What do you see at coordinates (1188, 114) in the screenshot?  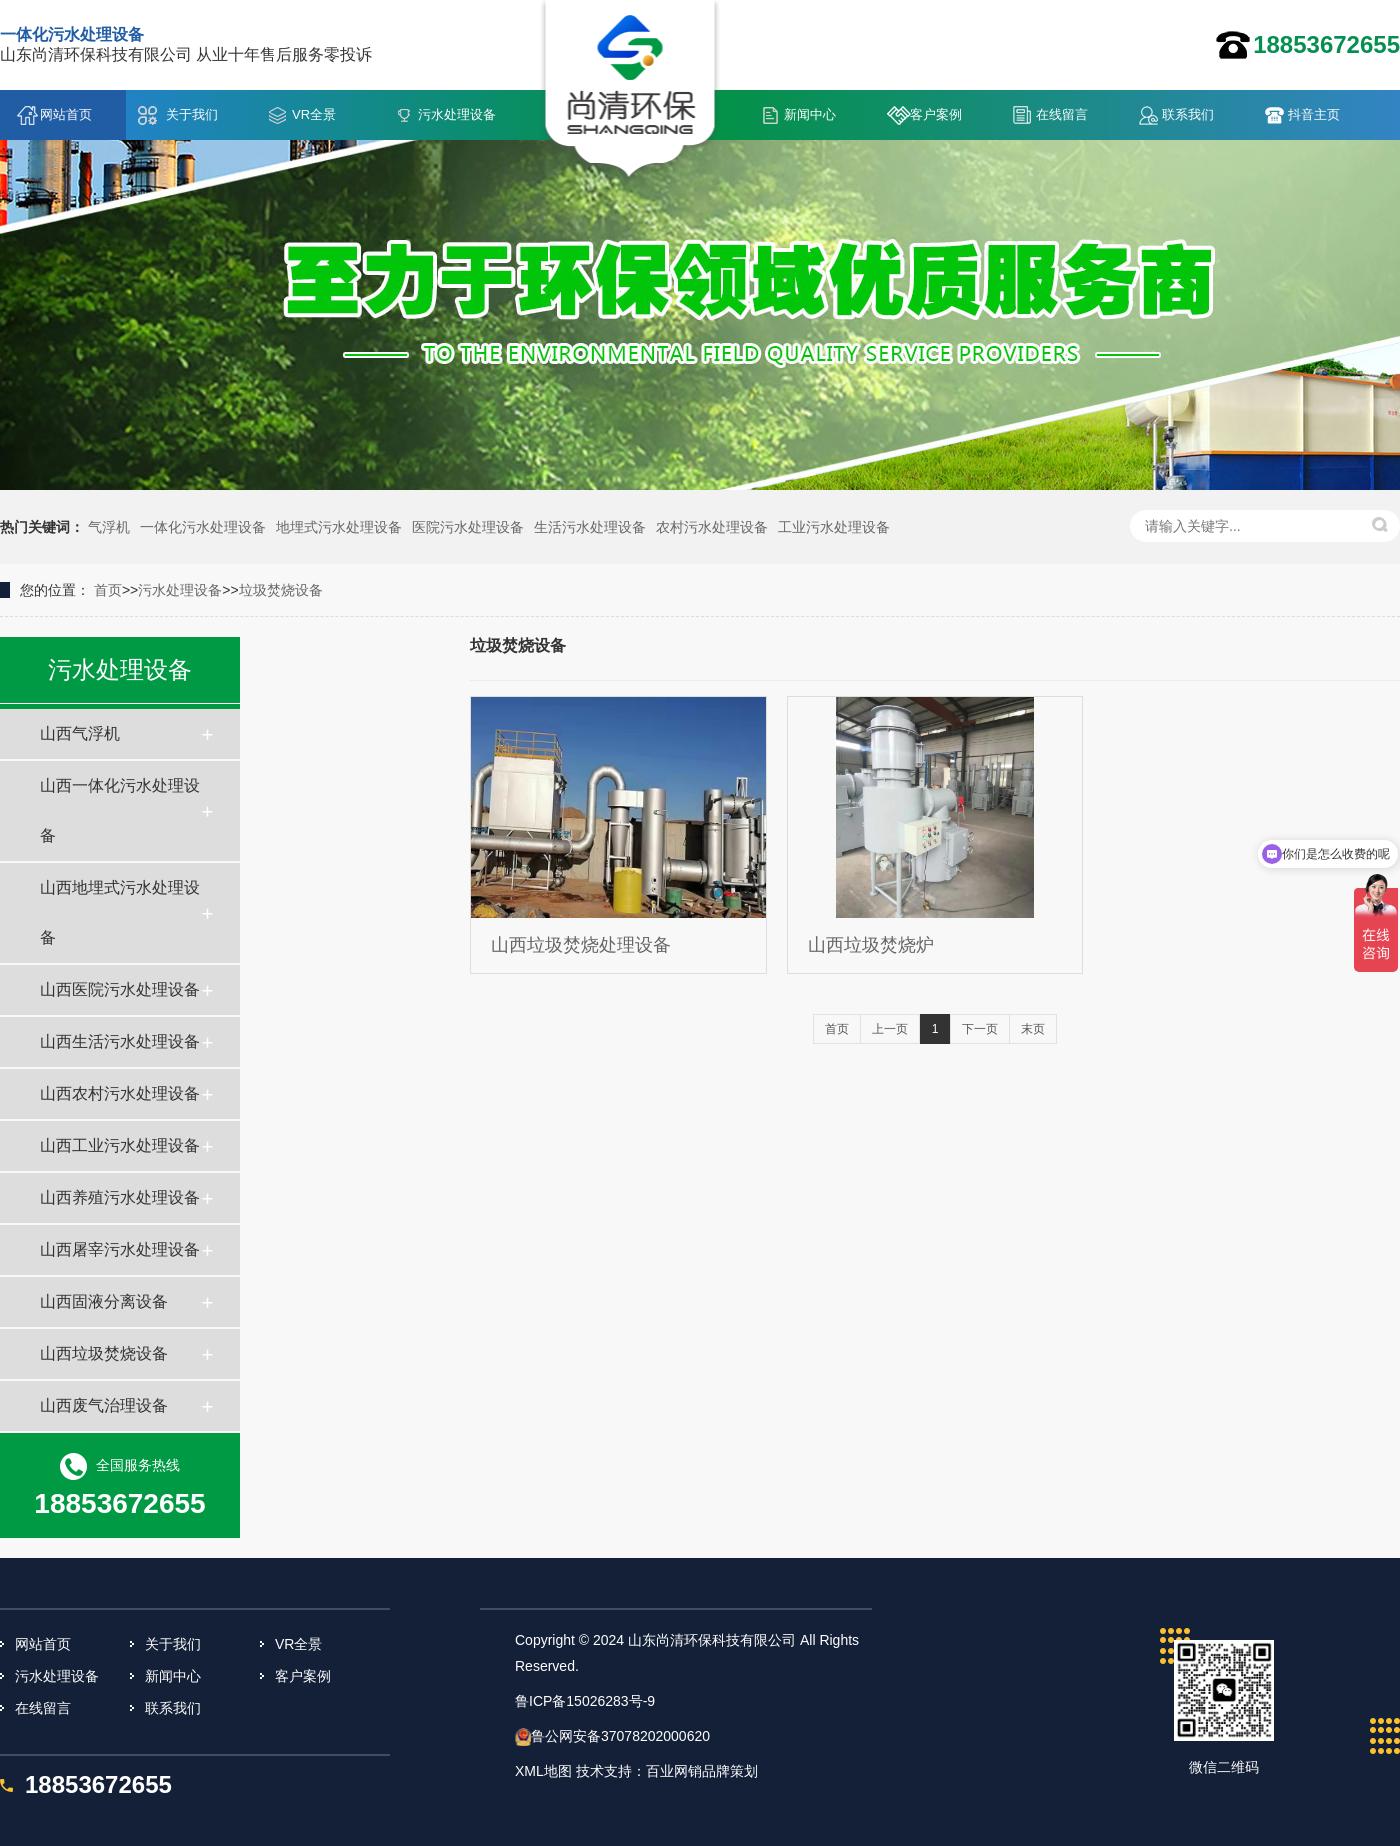 I see `联系我们` at bounding box center [1188, 114].